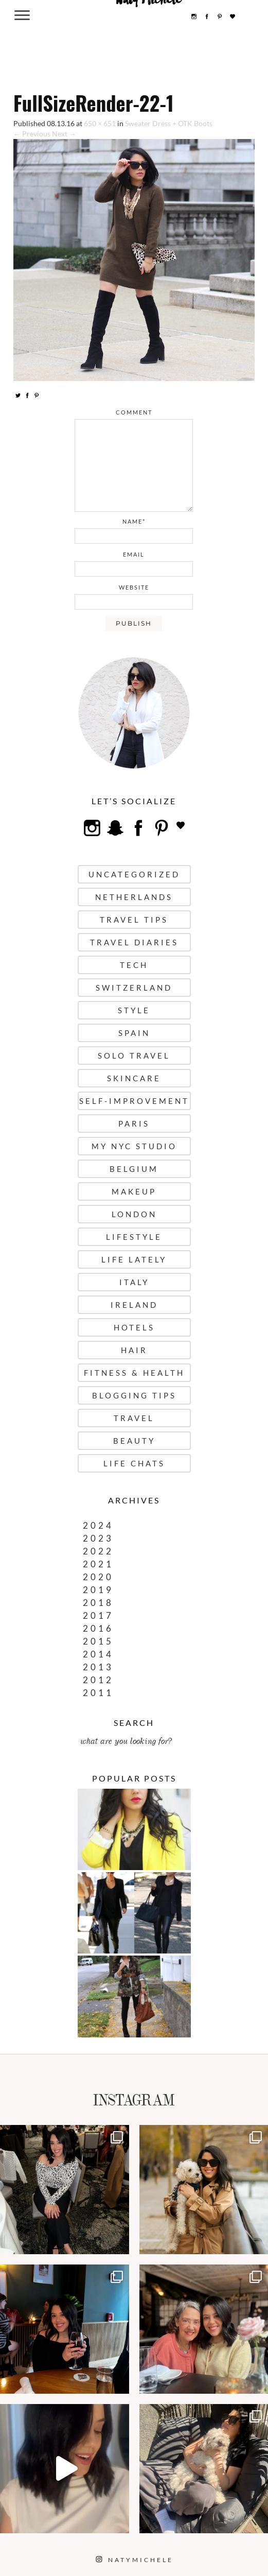  I want to click on 2013, so click(98, 1667).